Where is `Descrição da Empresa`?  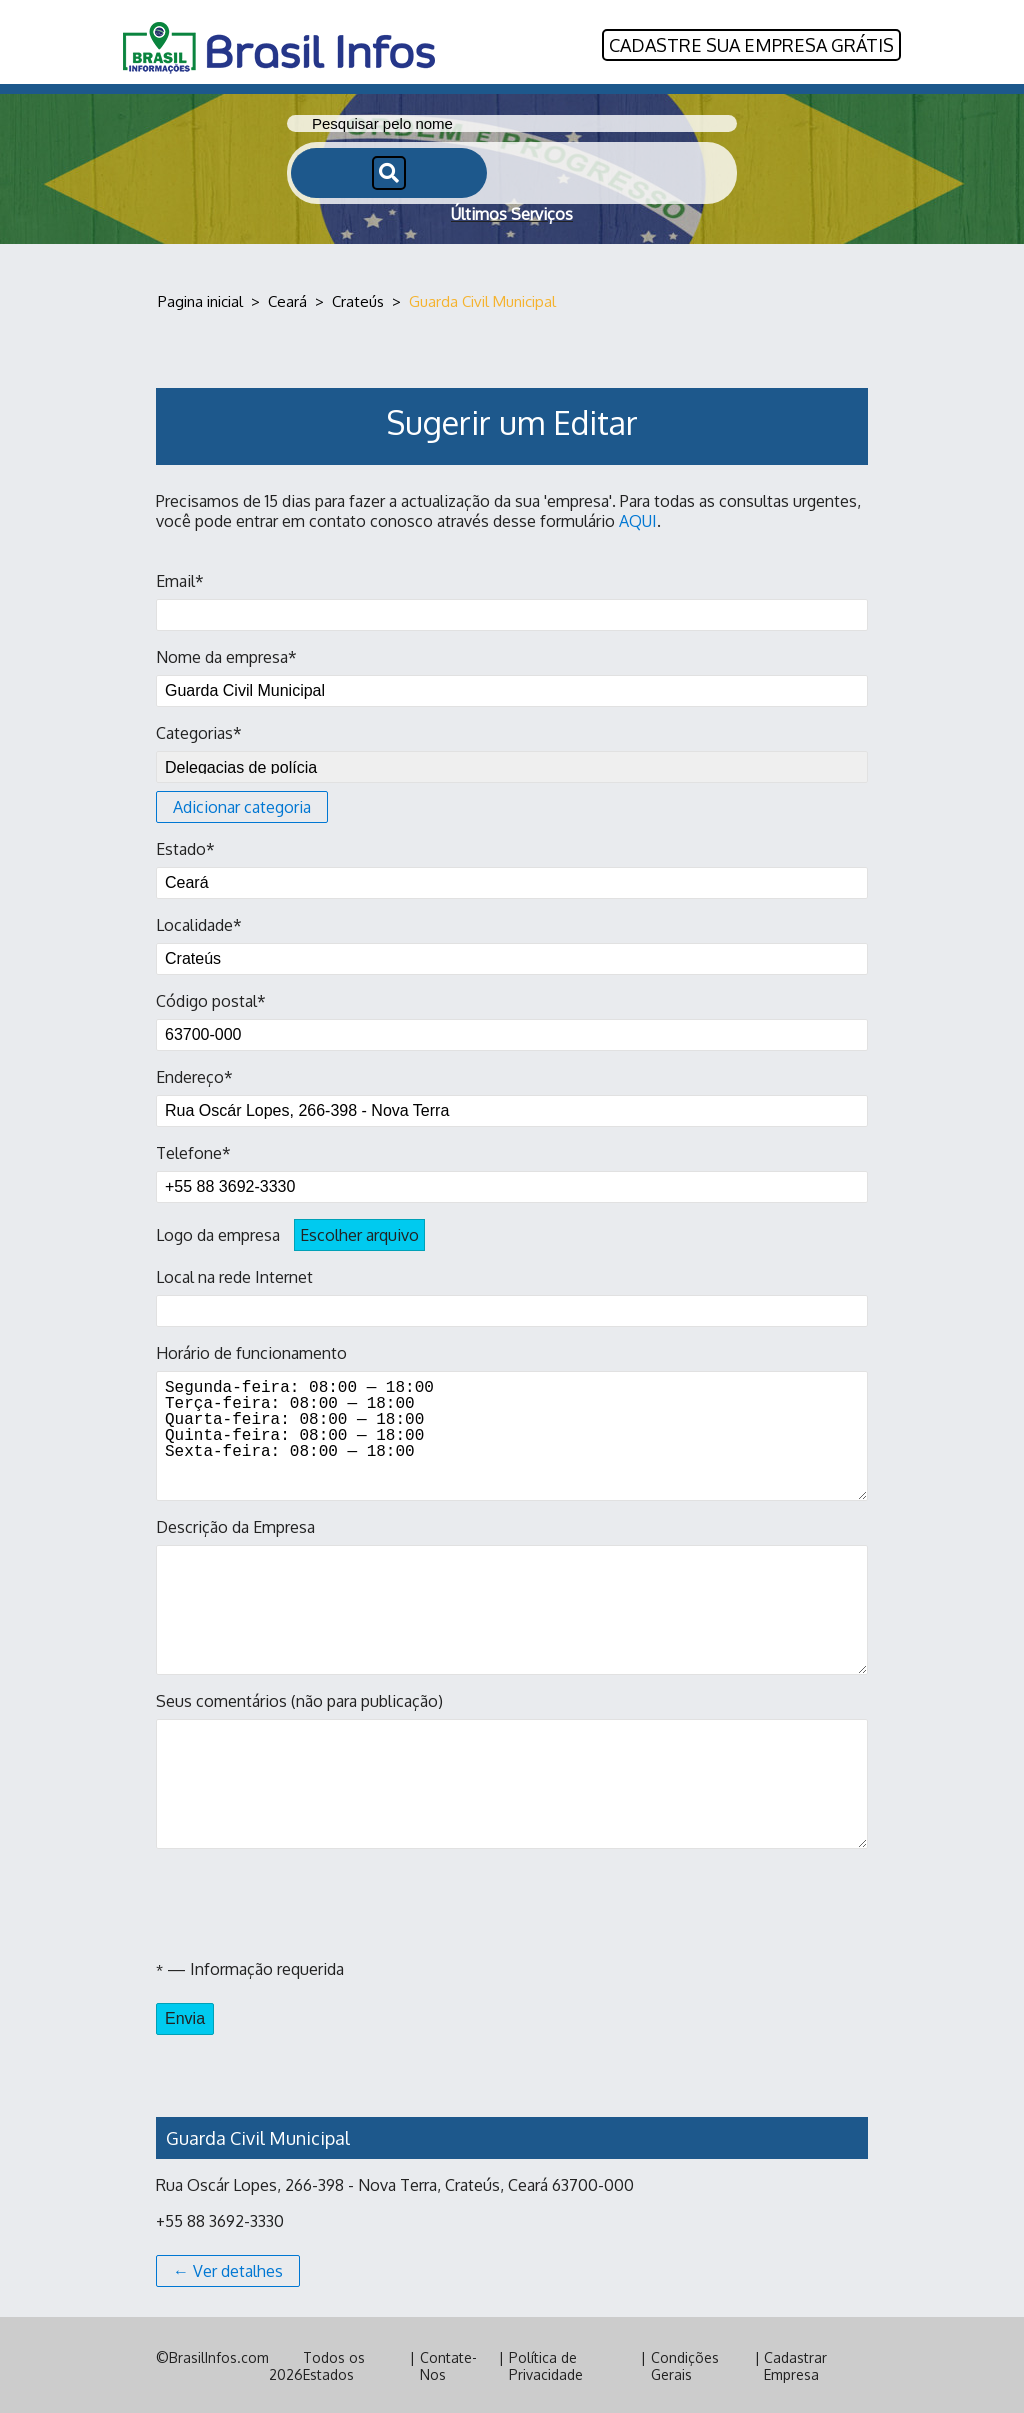 Descrição da Empresa is located at coordinates (512, 1594).